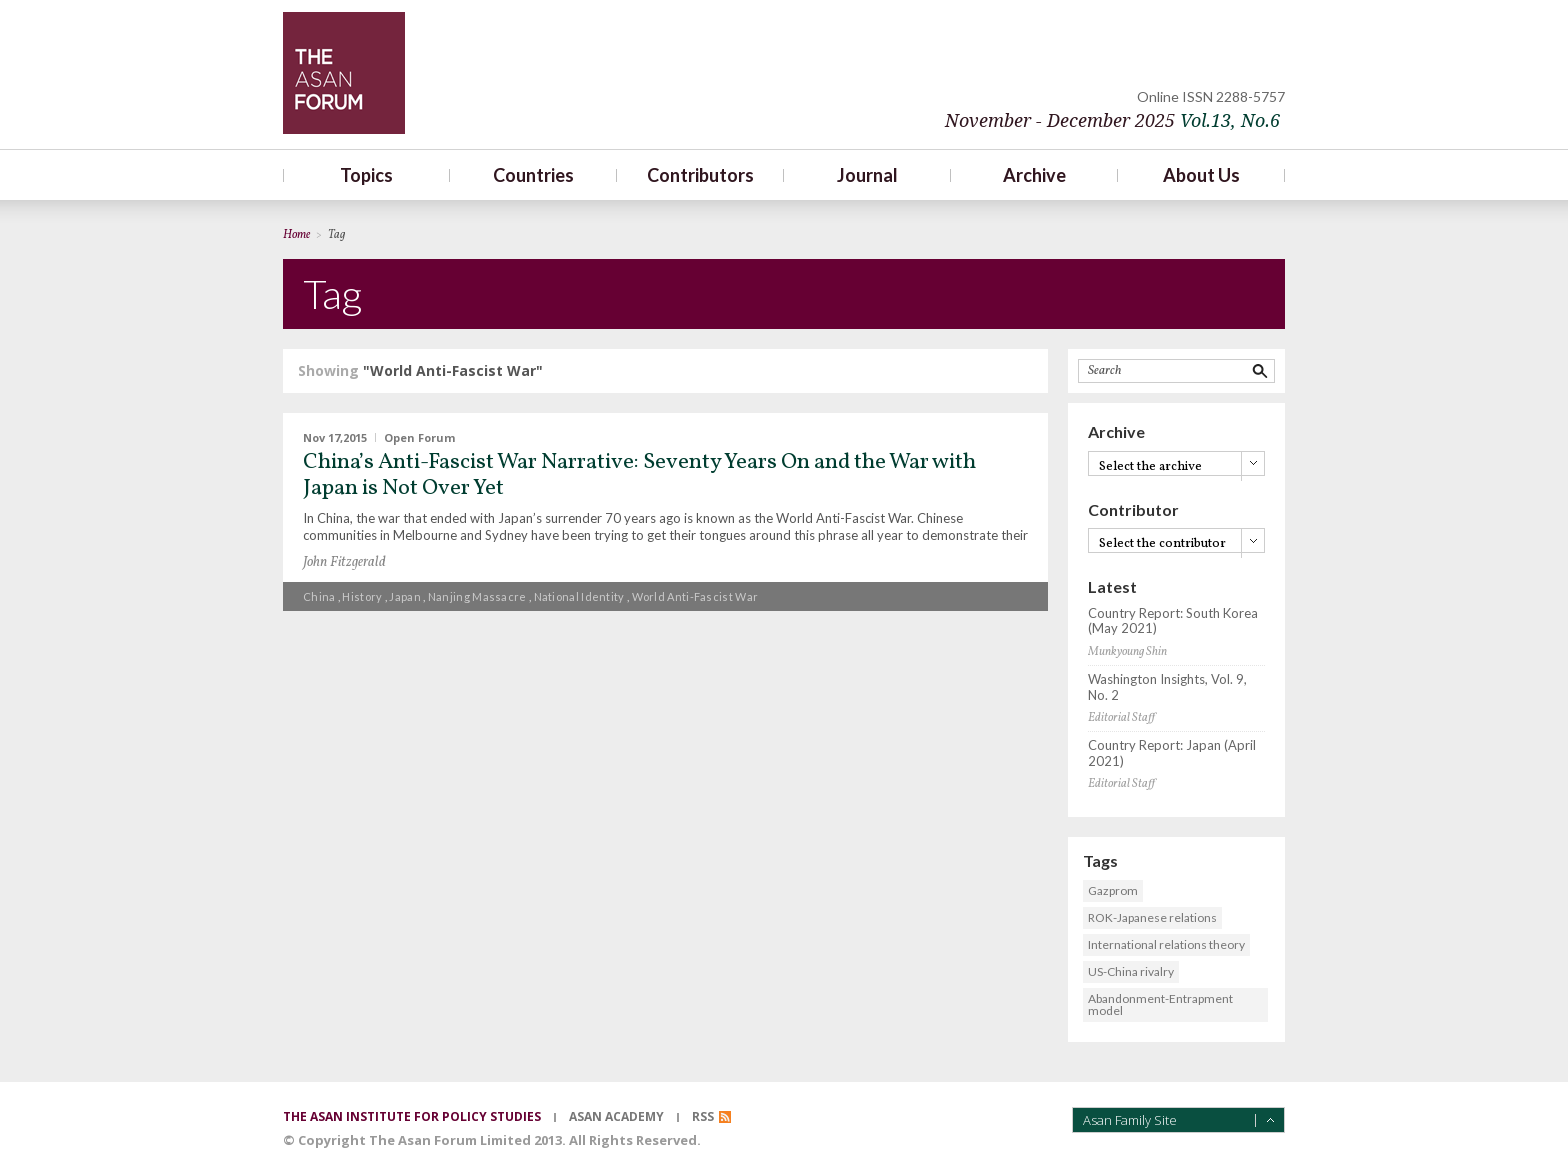 The width and height of the screenshot is (1568, 1174). Describe the element at coordinates (1113, 890) in the screenshot. I see `Gazprom` at that location.